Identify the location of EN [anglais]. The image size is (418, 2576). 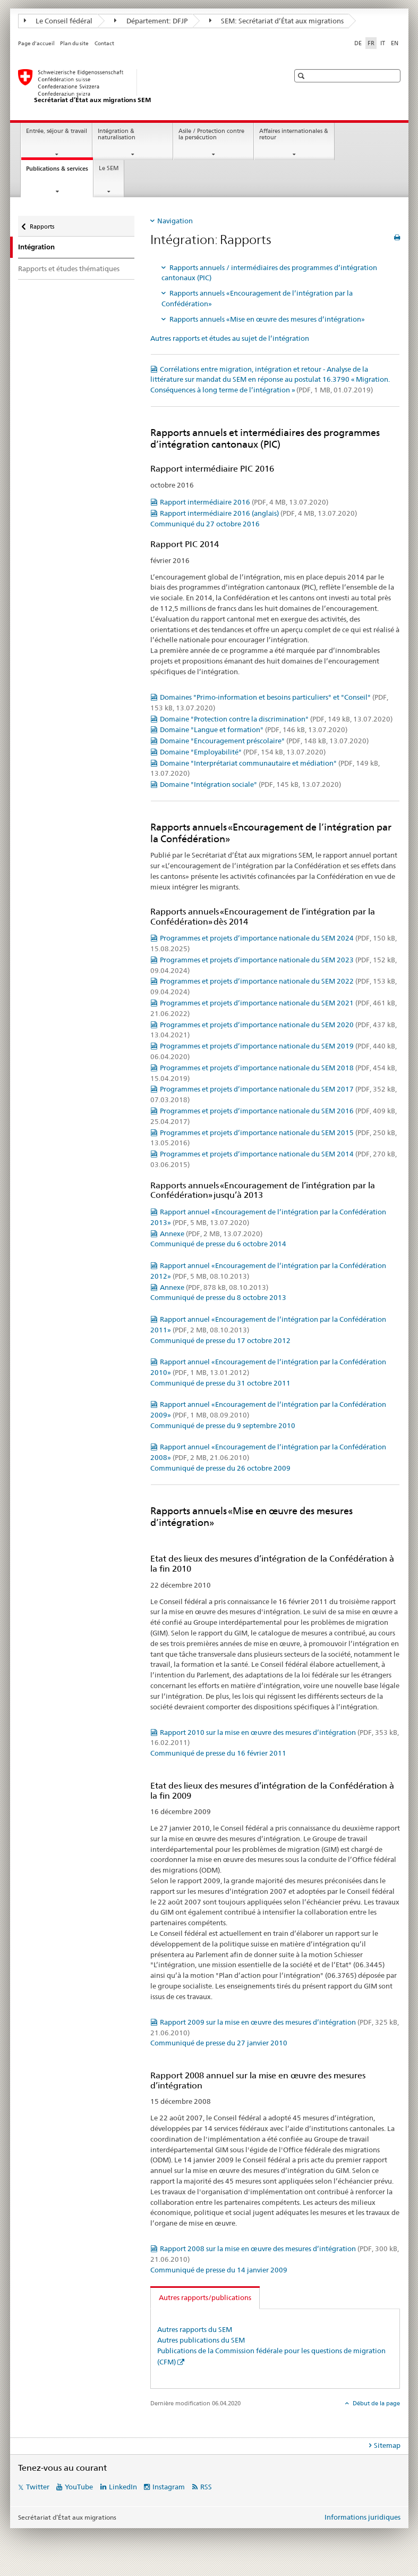
(394, 43).